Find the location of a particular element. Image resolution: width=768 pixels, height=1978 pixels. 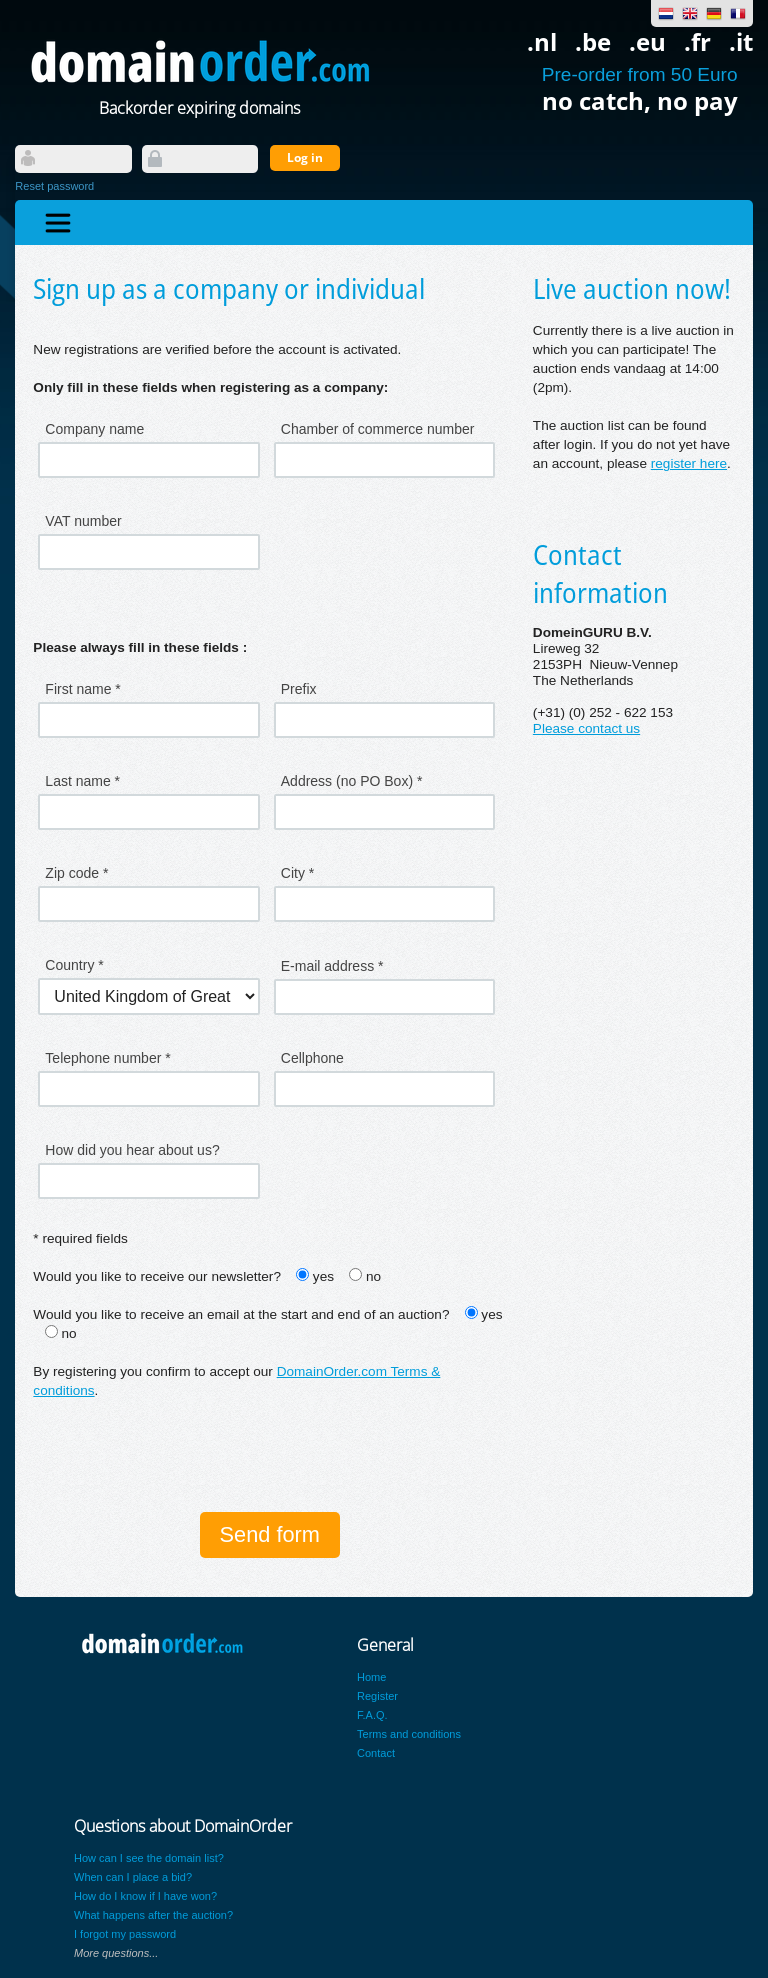

register here is located at coordinates (689, 463).